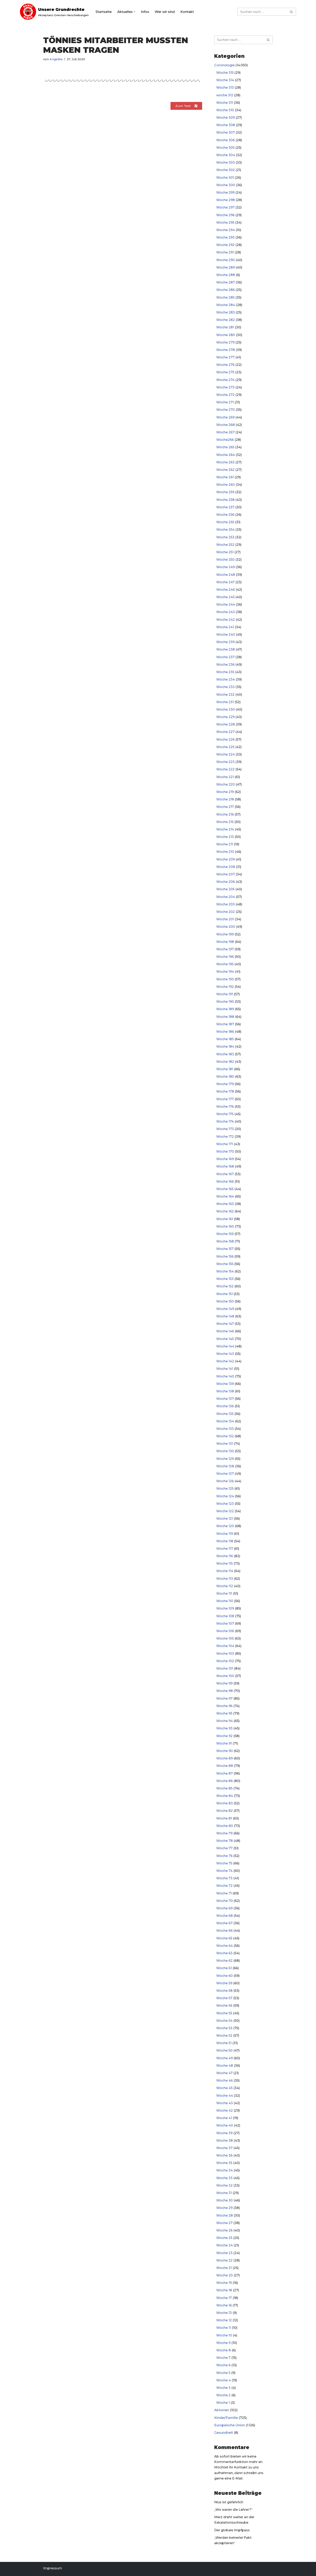  I want to click on Woche 78, so click(224, 1841).